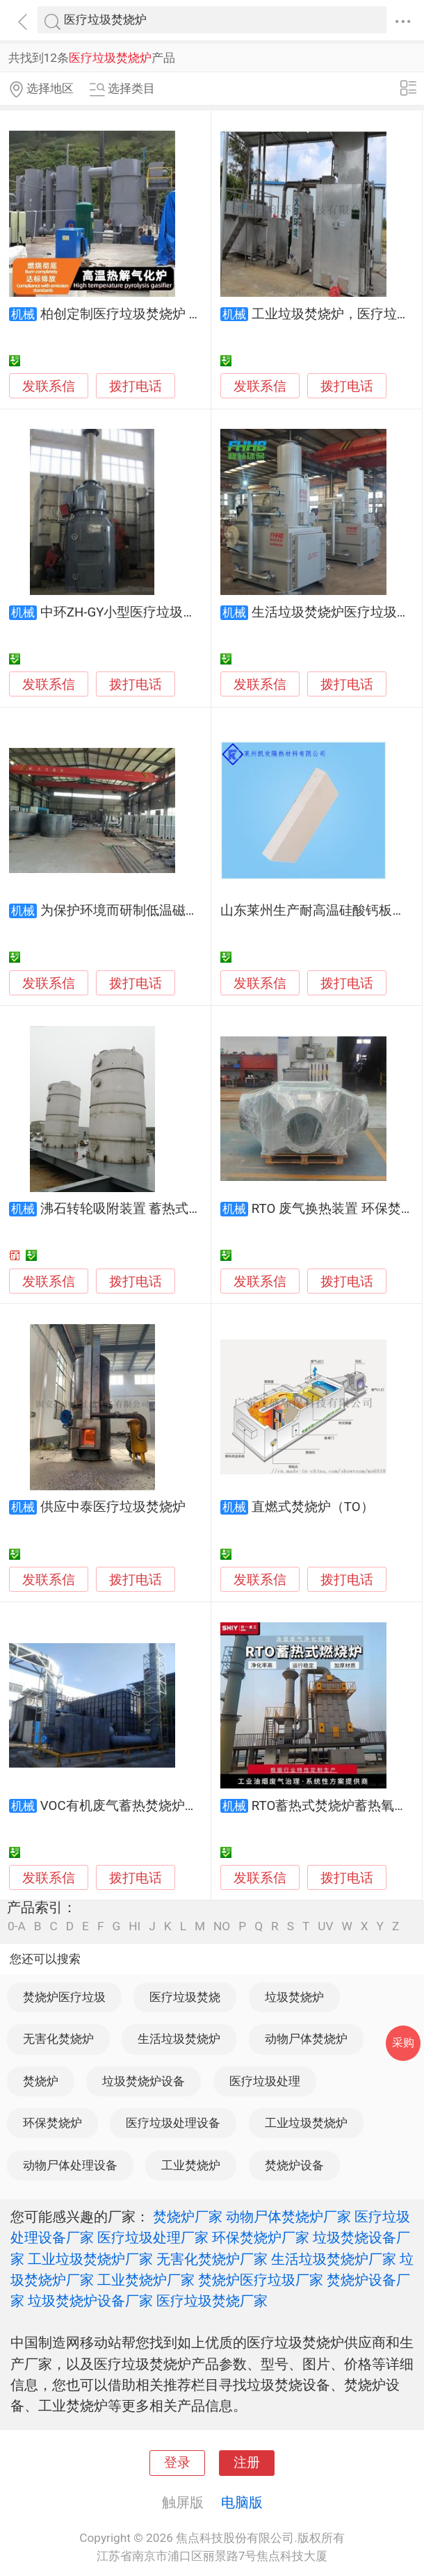 This screenshot has width=424, height=2576. I want to click on 注册, so click(247, 2462).